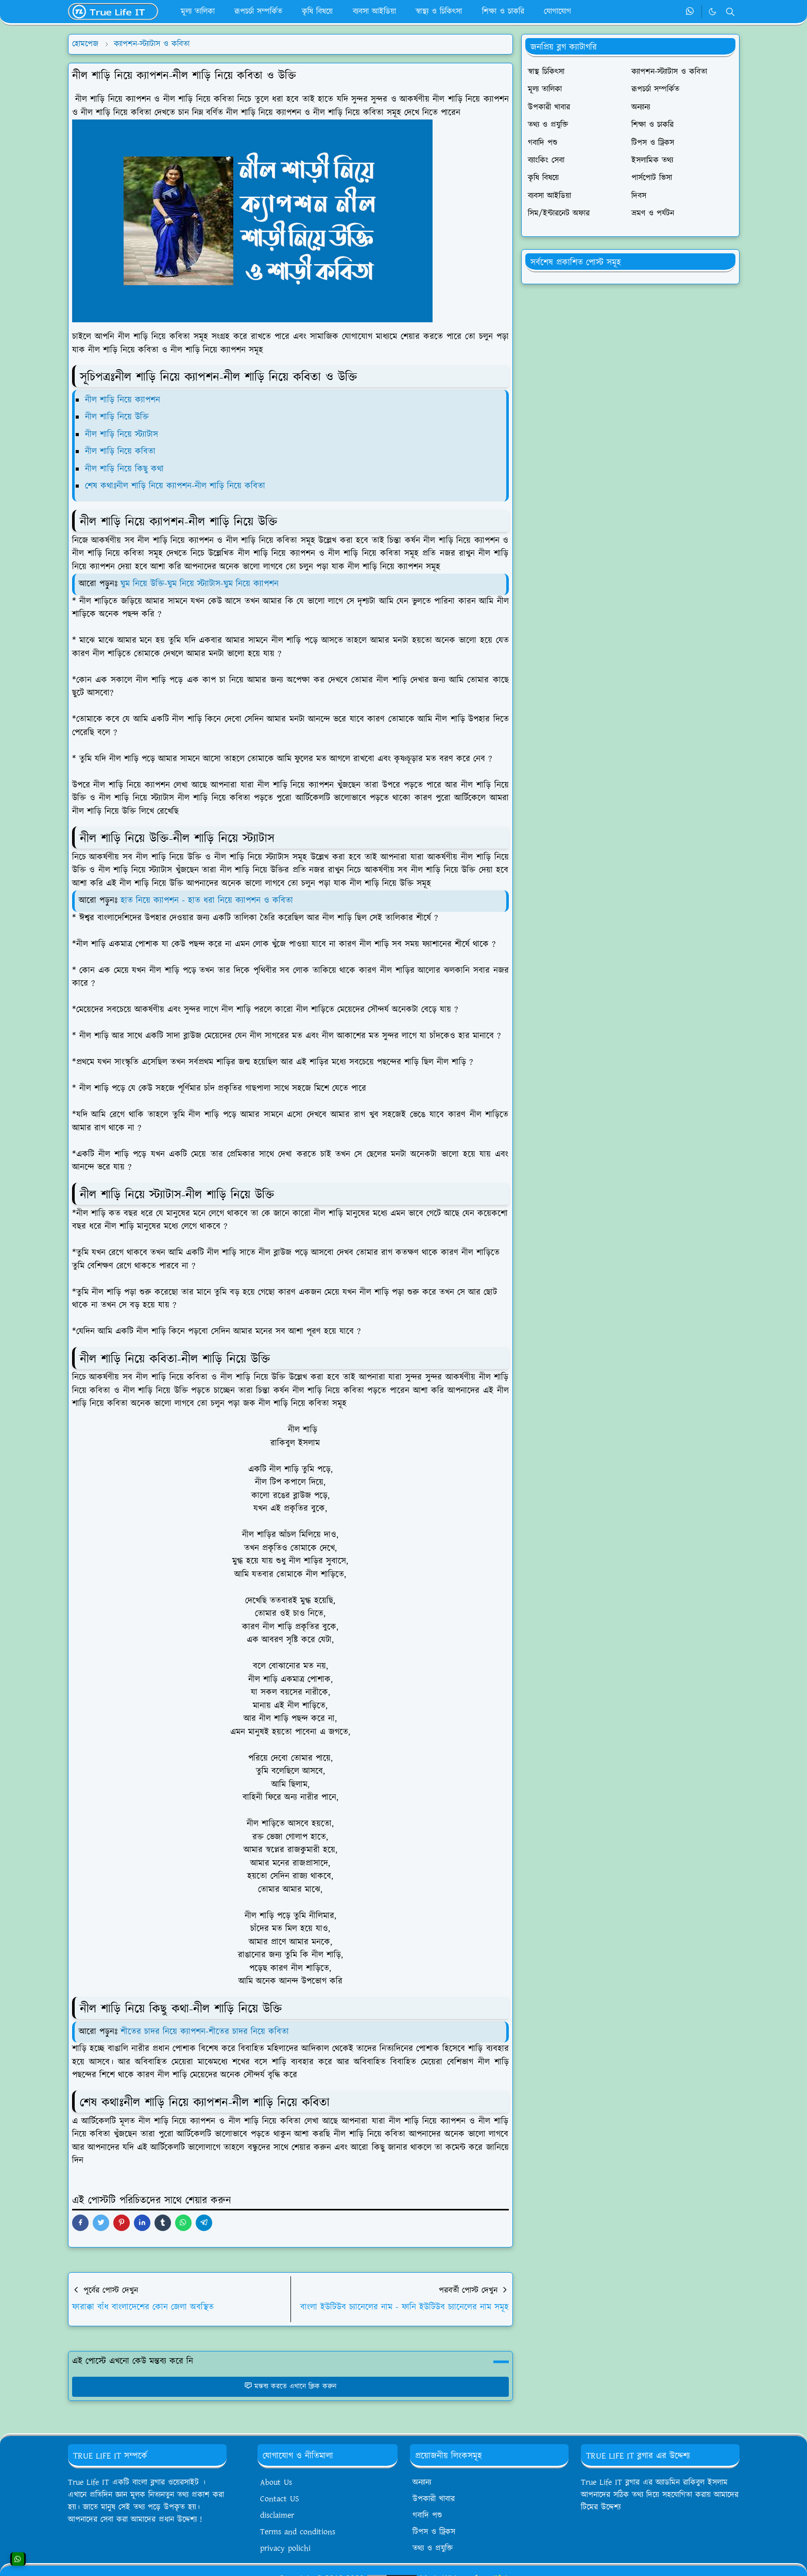  I want to click on মন্তব্য করতে এখানে ক্লিক করুন, so click(290, 2386).